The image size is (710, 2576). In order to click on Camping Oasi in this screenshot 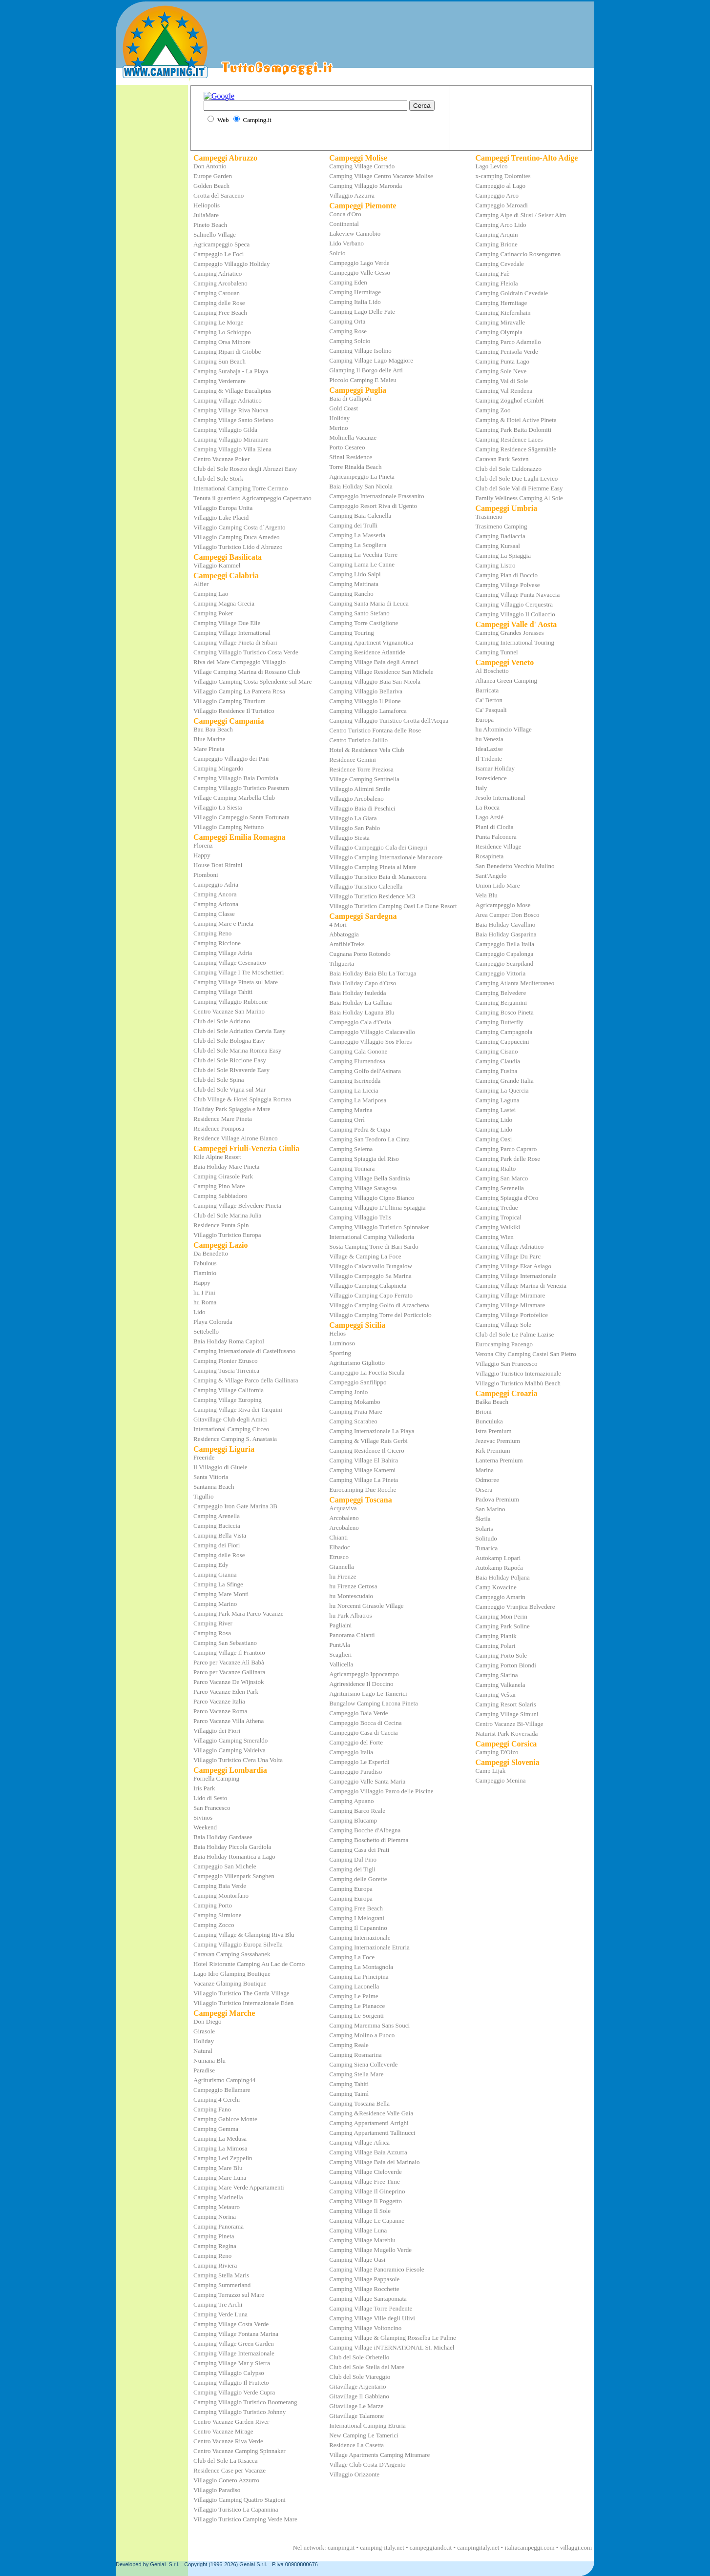, I will do `click(494, 1139)`.